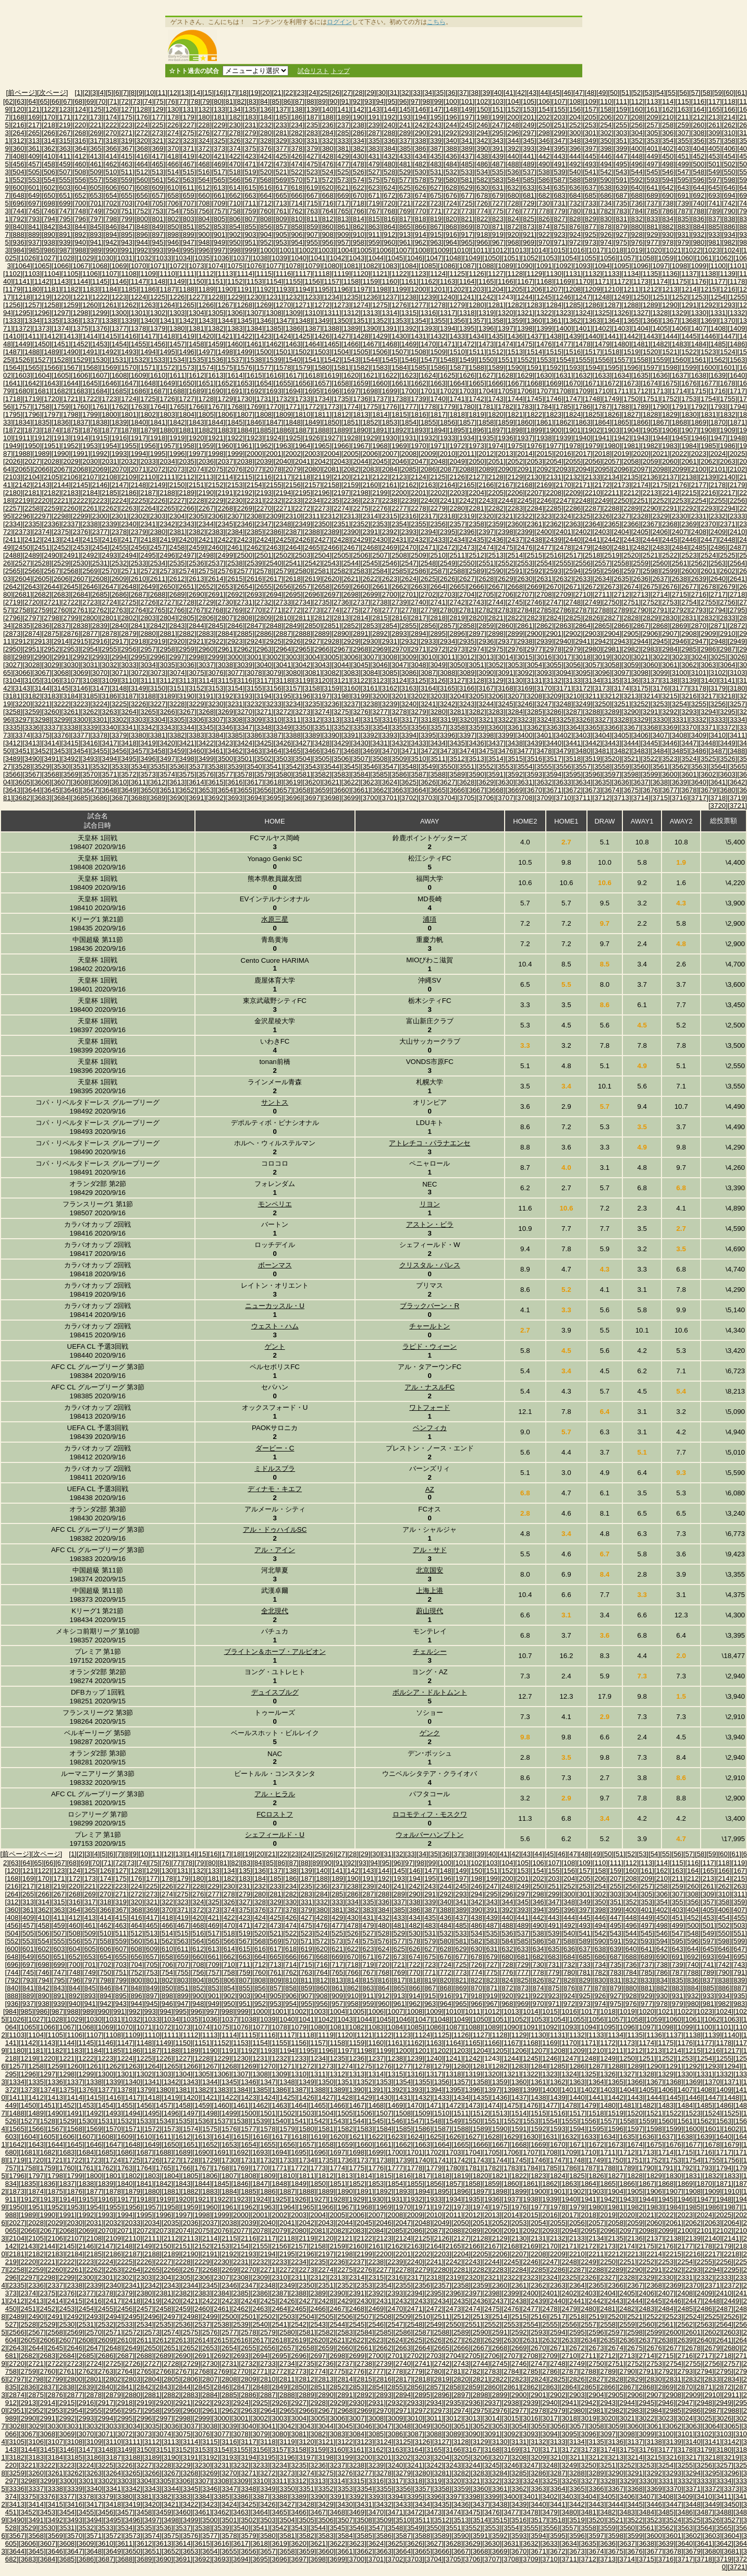 The image size is (747, 2576). Describe the element at coordinates (631, 618) in the screenshot. I see `[2828]` at that location.